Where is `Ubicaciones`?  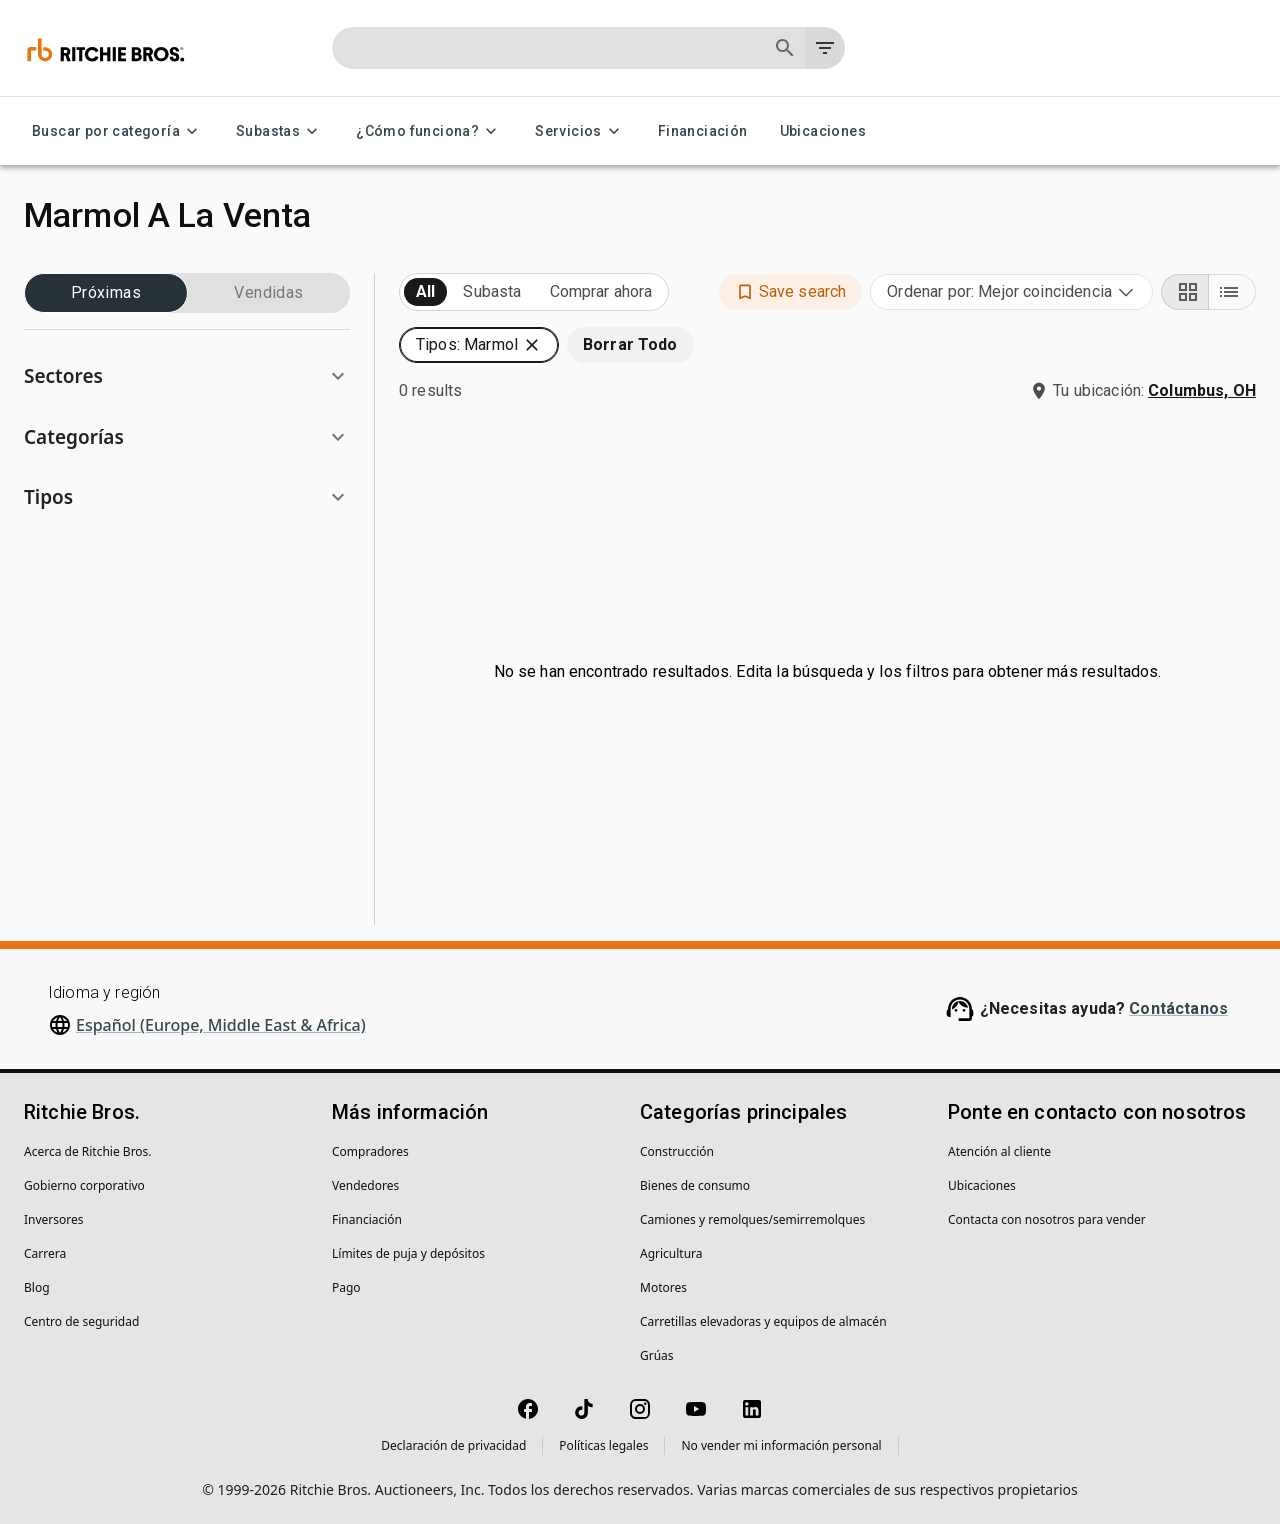 Ubicaciones is located at coordinates (823, 131).